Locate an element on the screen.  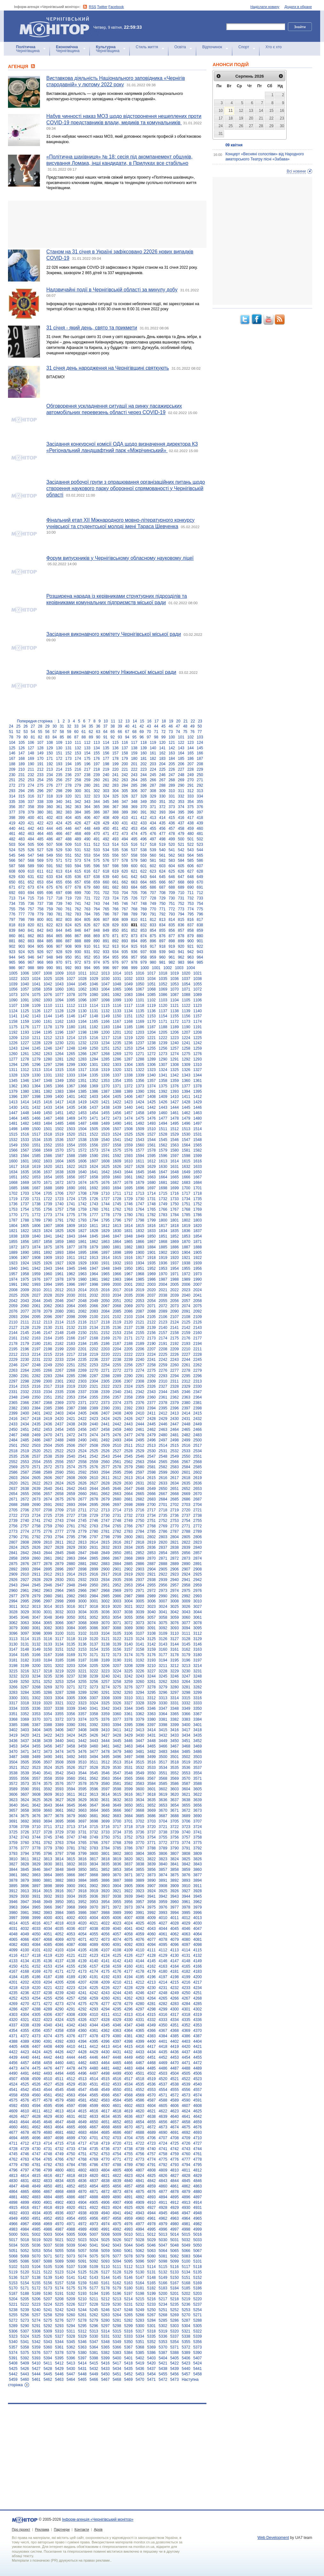
264 is located at coordinates (134, 780).